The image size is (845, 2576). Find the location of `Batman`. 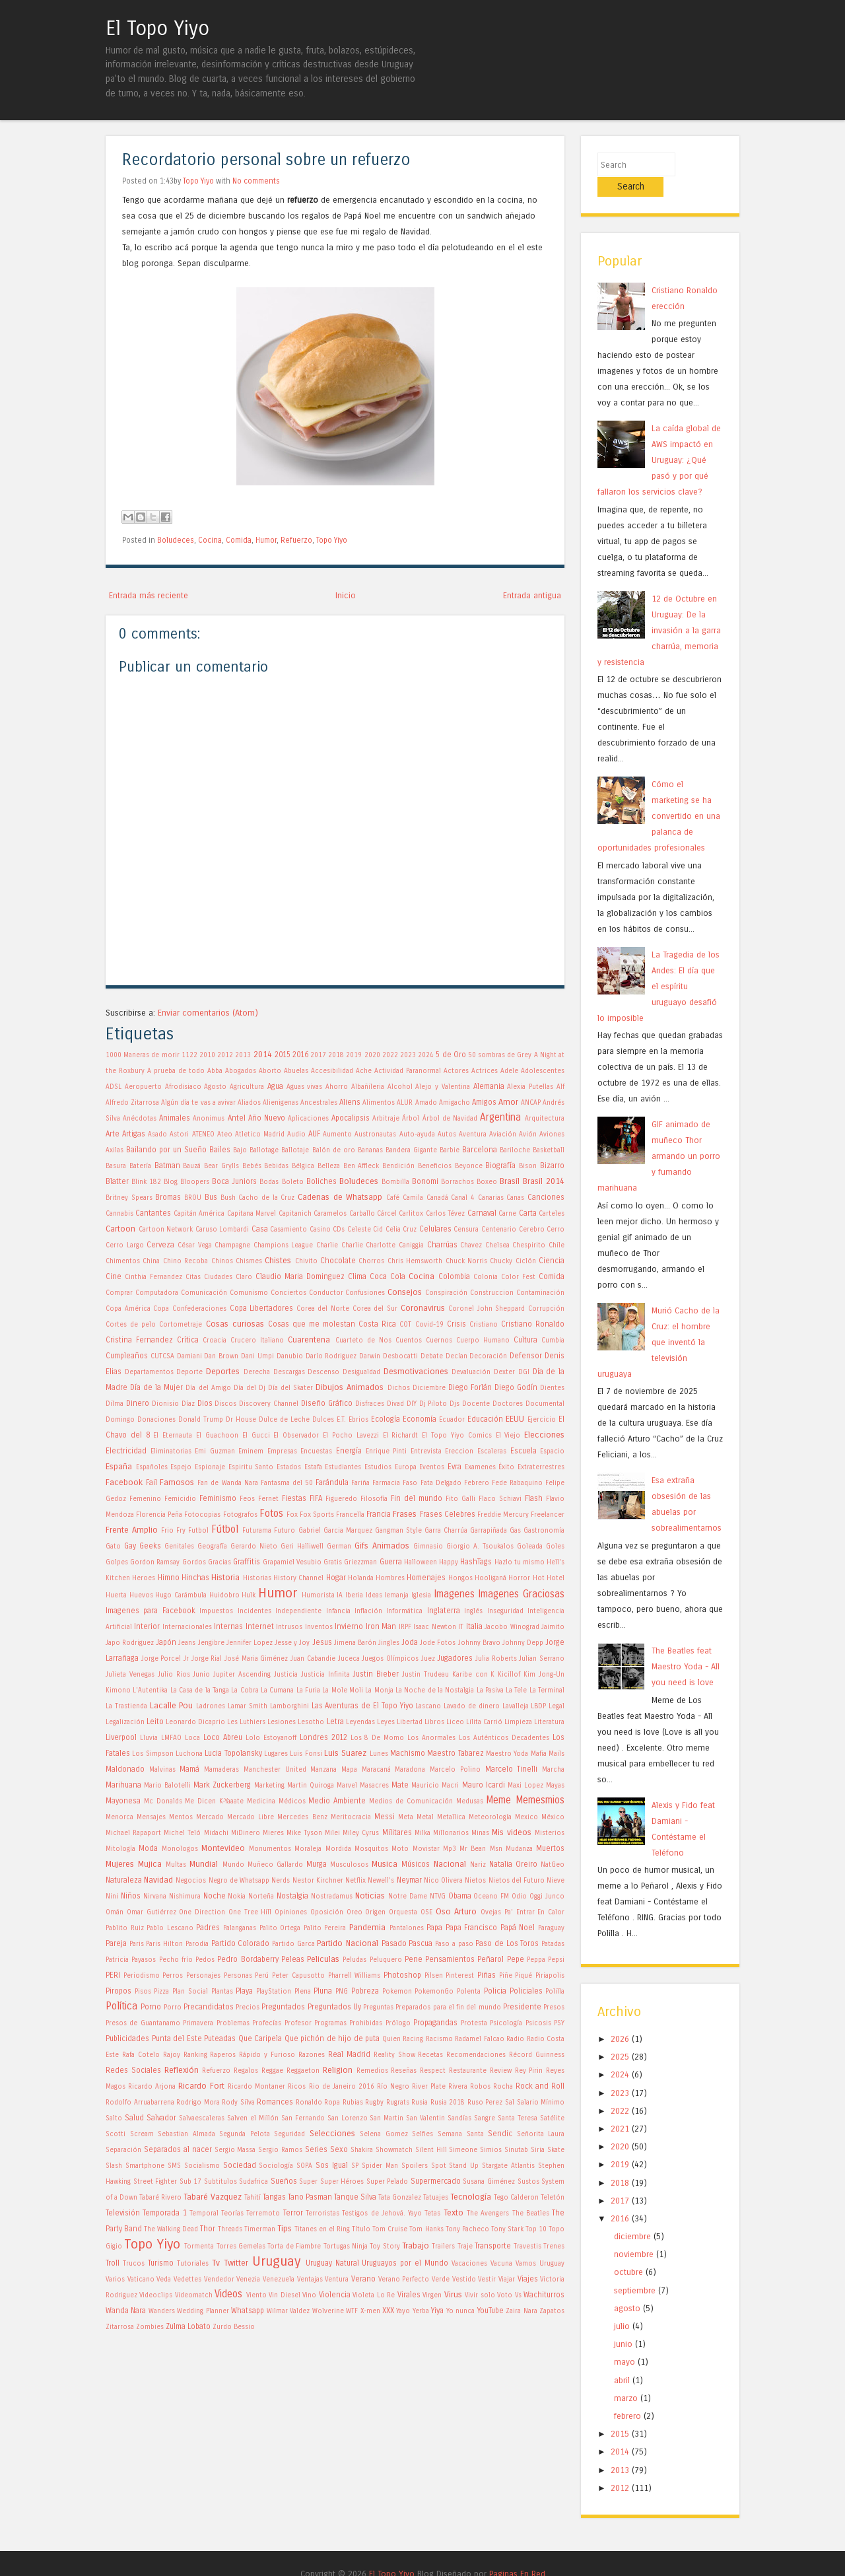

Batman is located at coordinates (167, 1165).